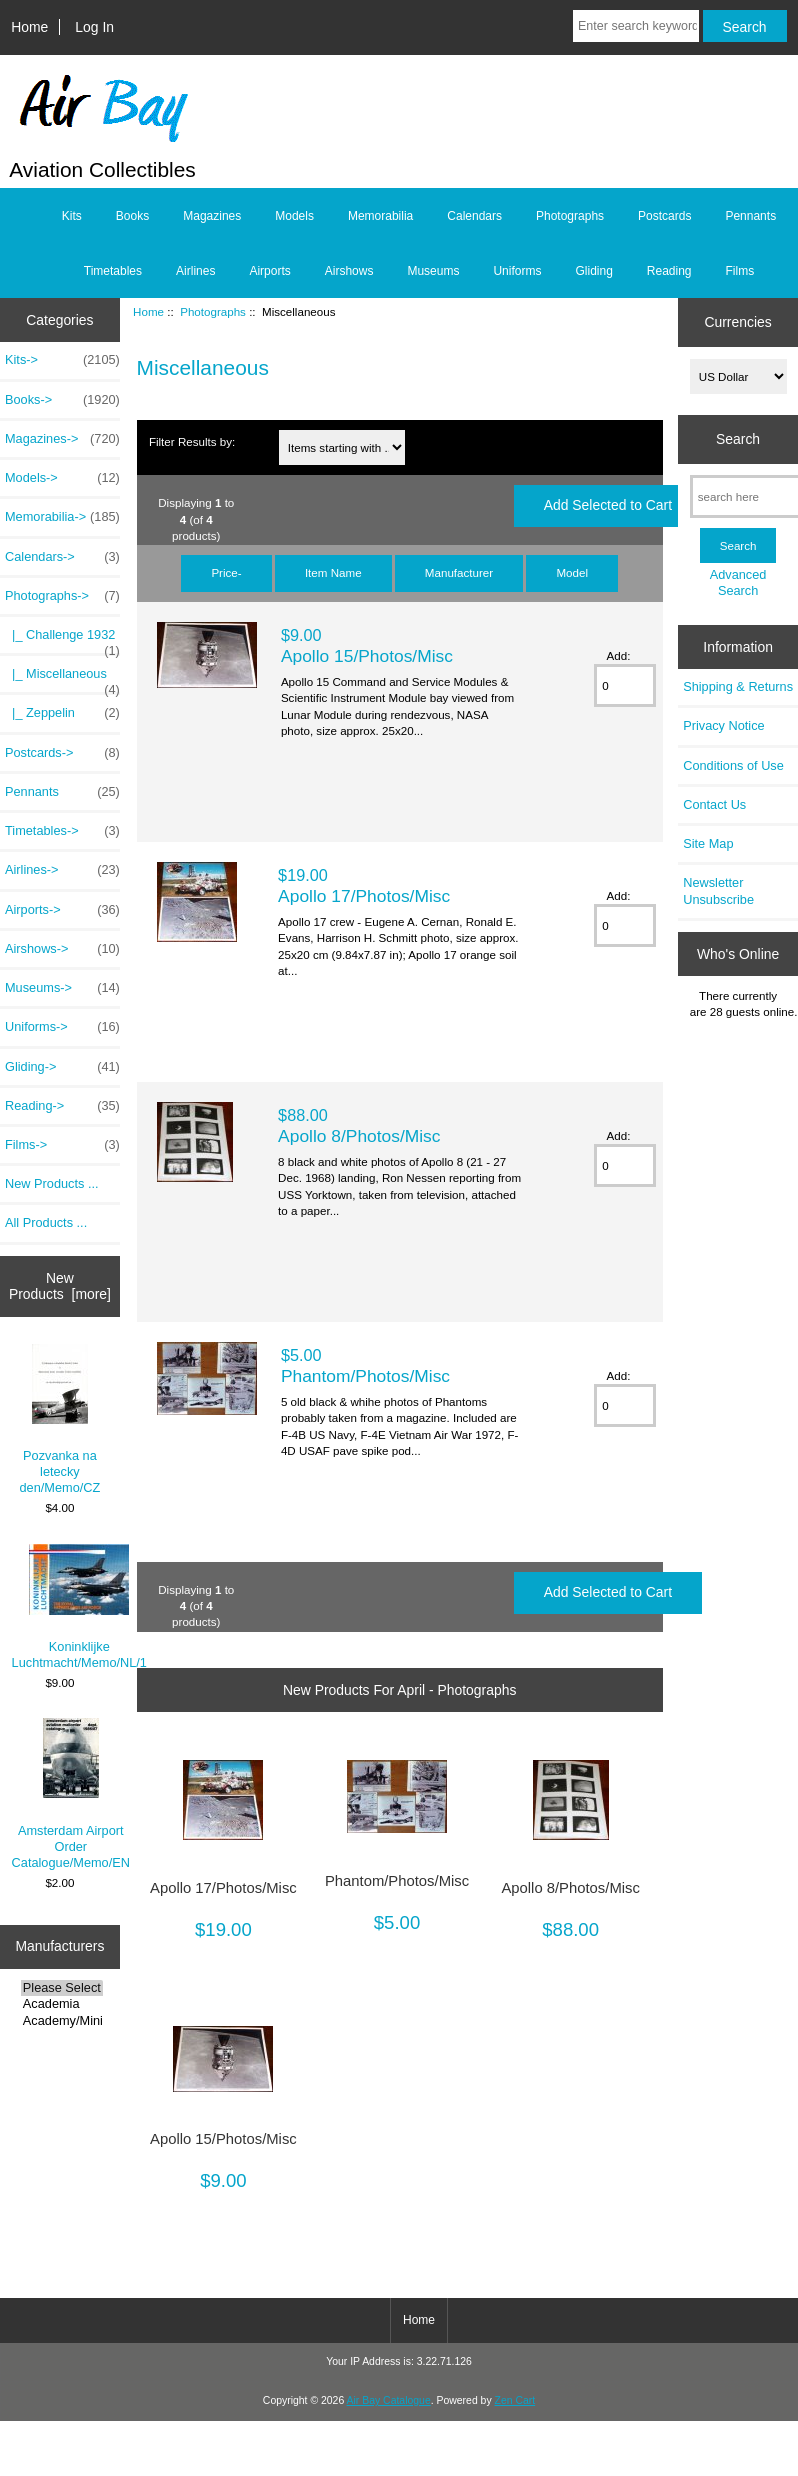 The height and width of the screenshot is (2476, 798). I want to click on New Products [more], so click(60, 1286).